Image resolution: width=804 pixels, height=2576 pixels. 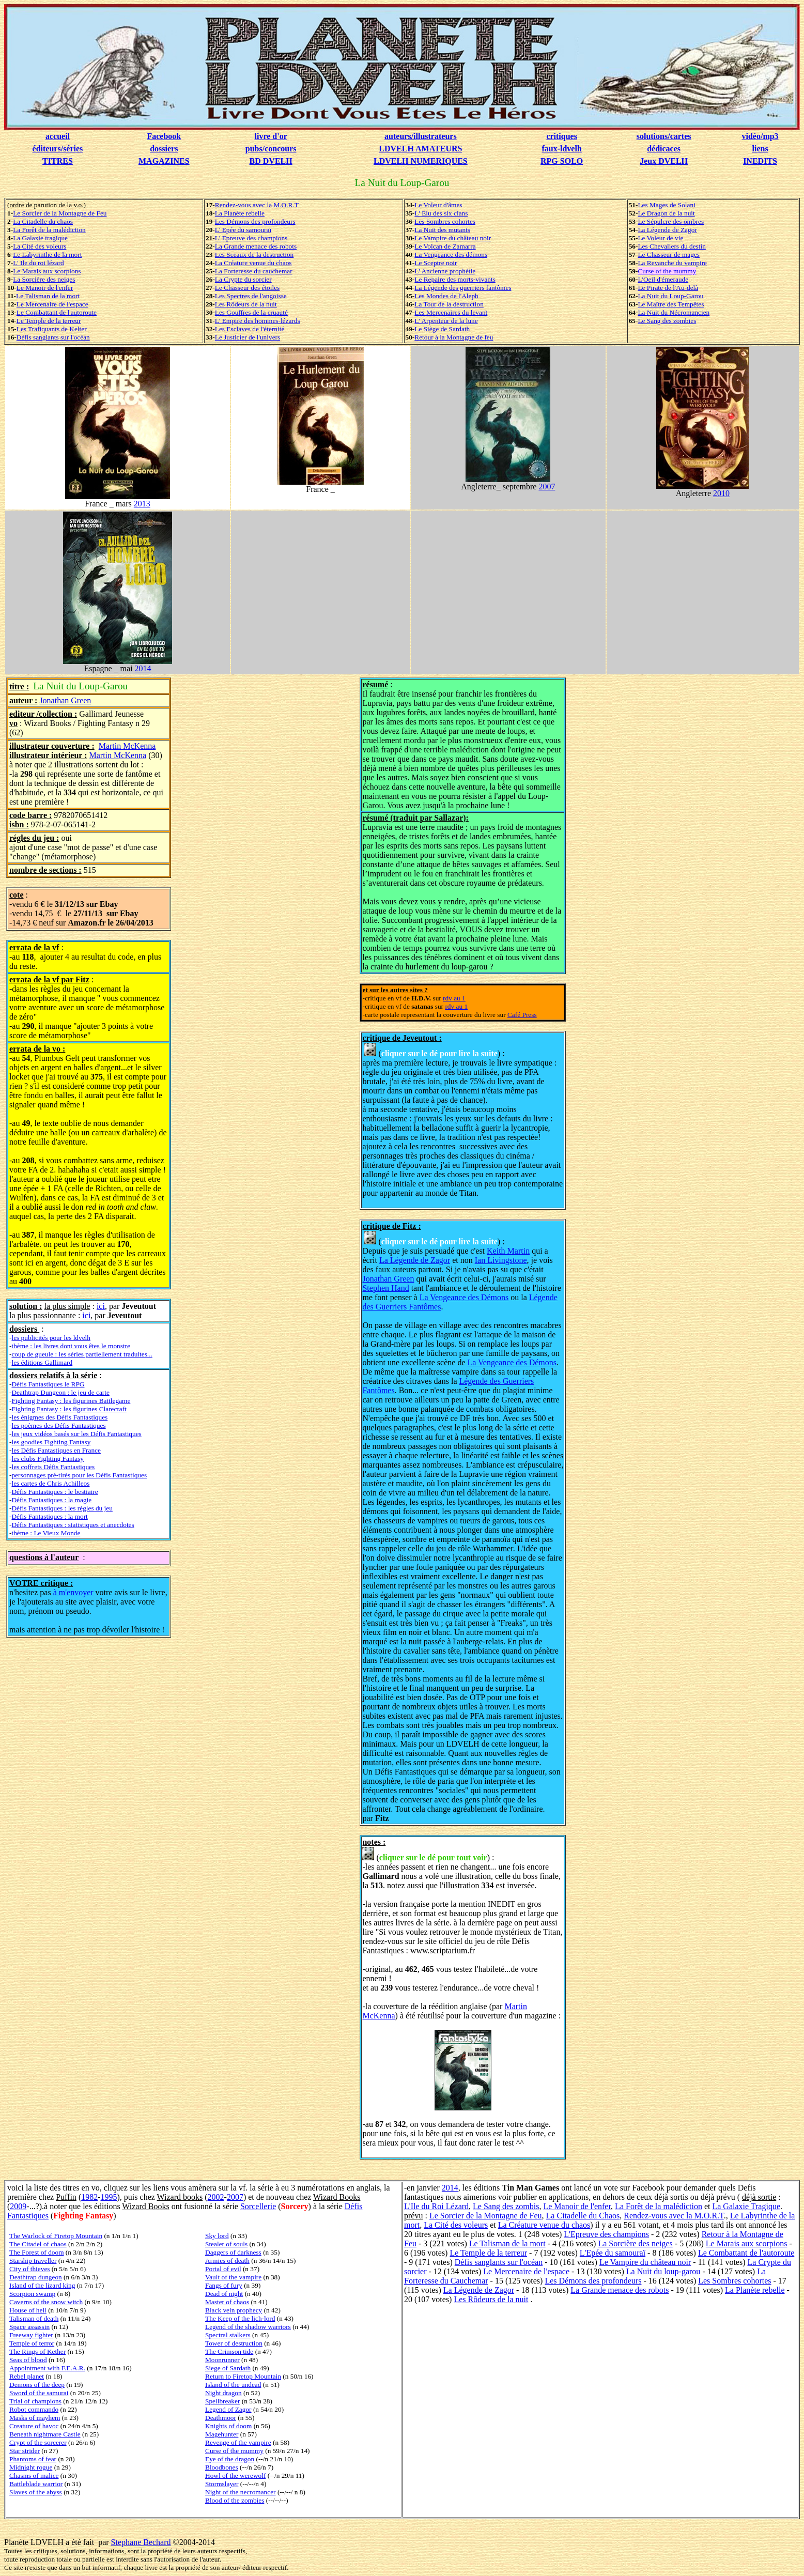 What do you see at coordinates (33, 2409) in the screenshot?
I see `Robot commando` at bounding box center [33, 2409].